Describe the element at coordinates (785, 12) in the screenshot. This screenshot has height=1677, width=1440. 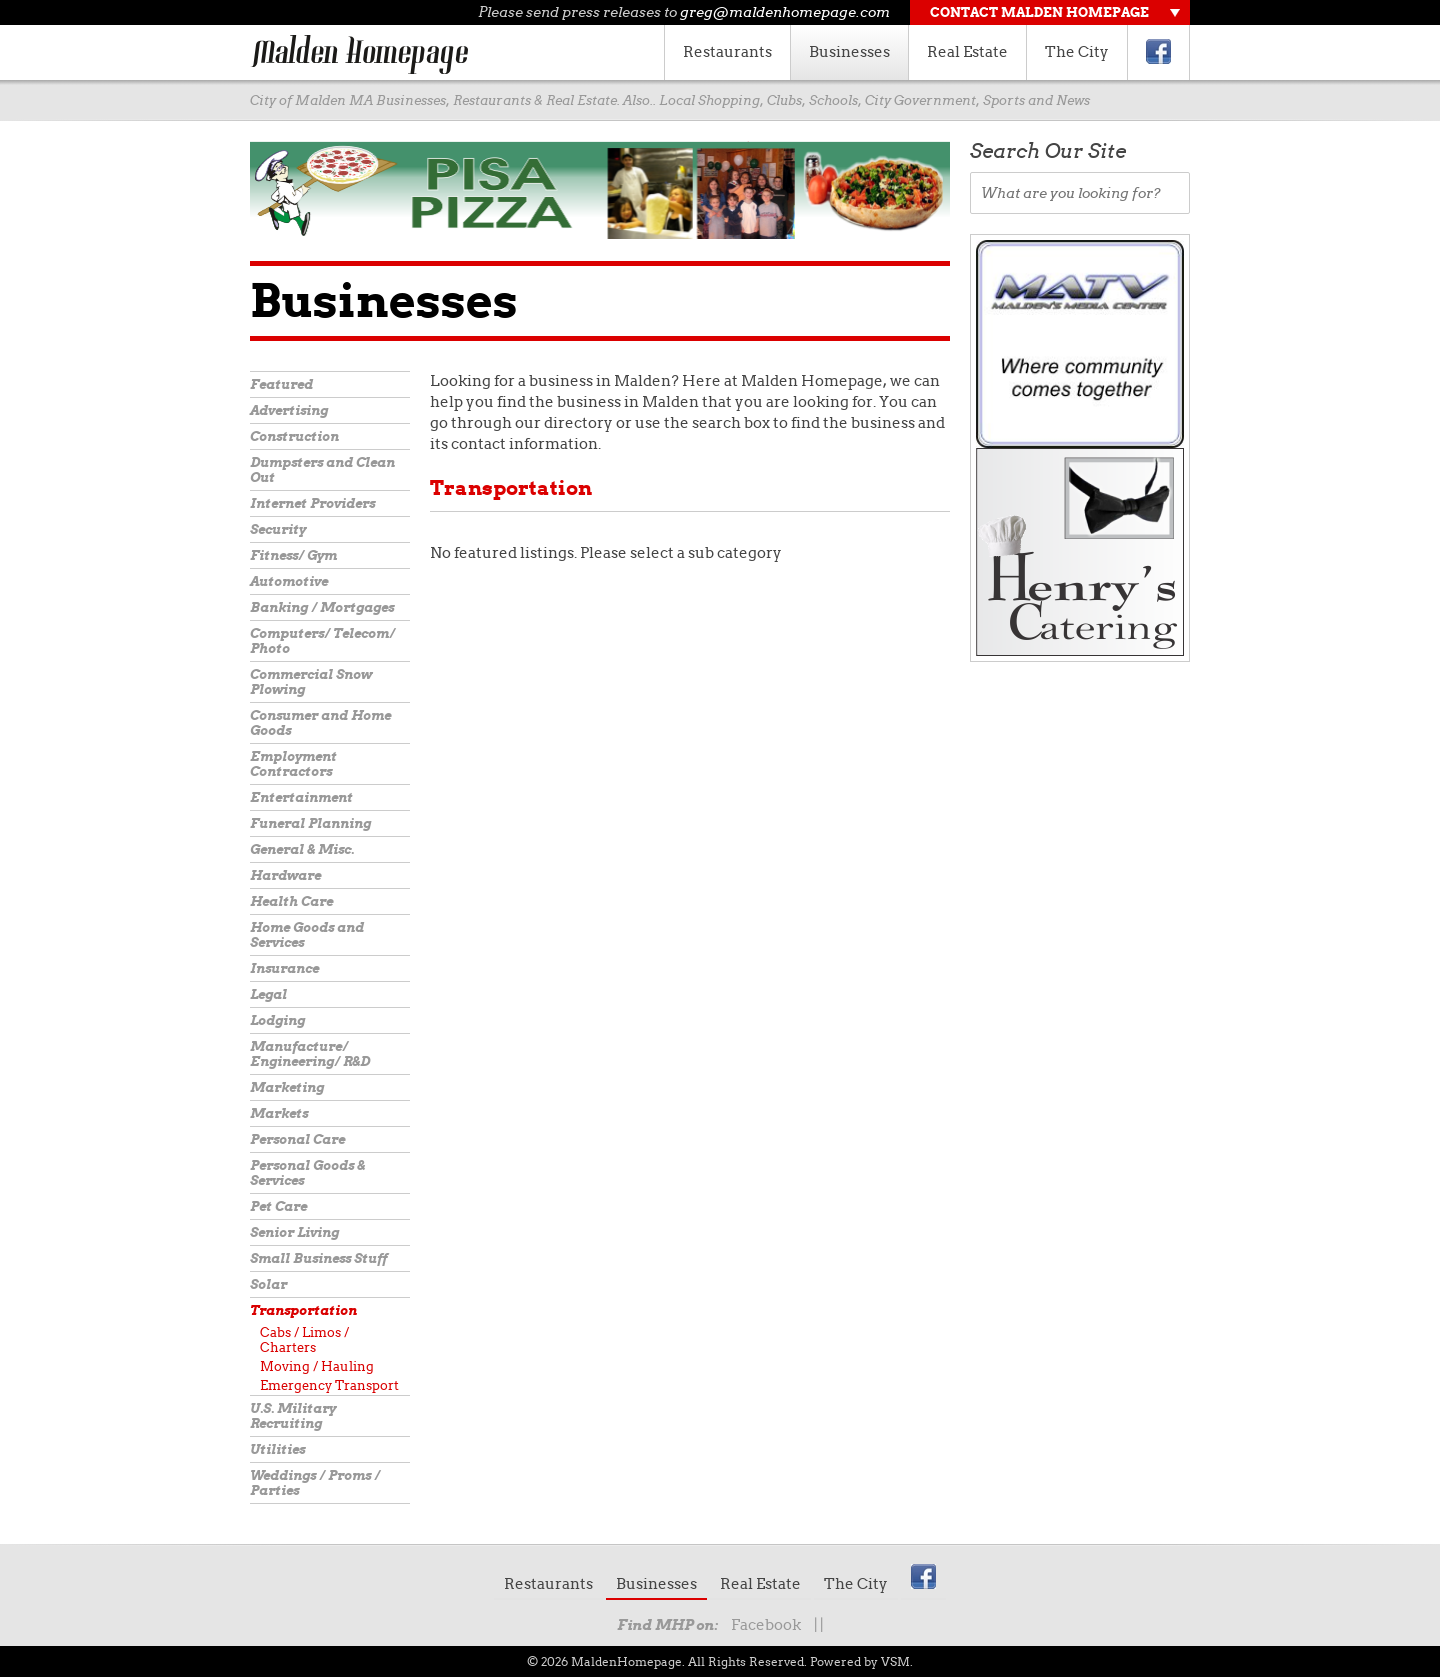
I see `greg@maldenhomepage.com` at that location.